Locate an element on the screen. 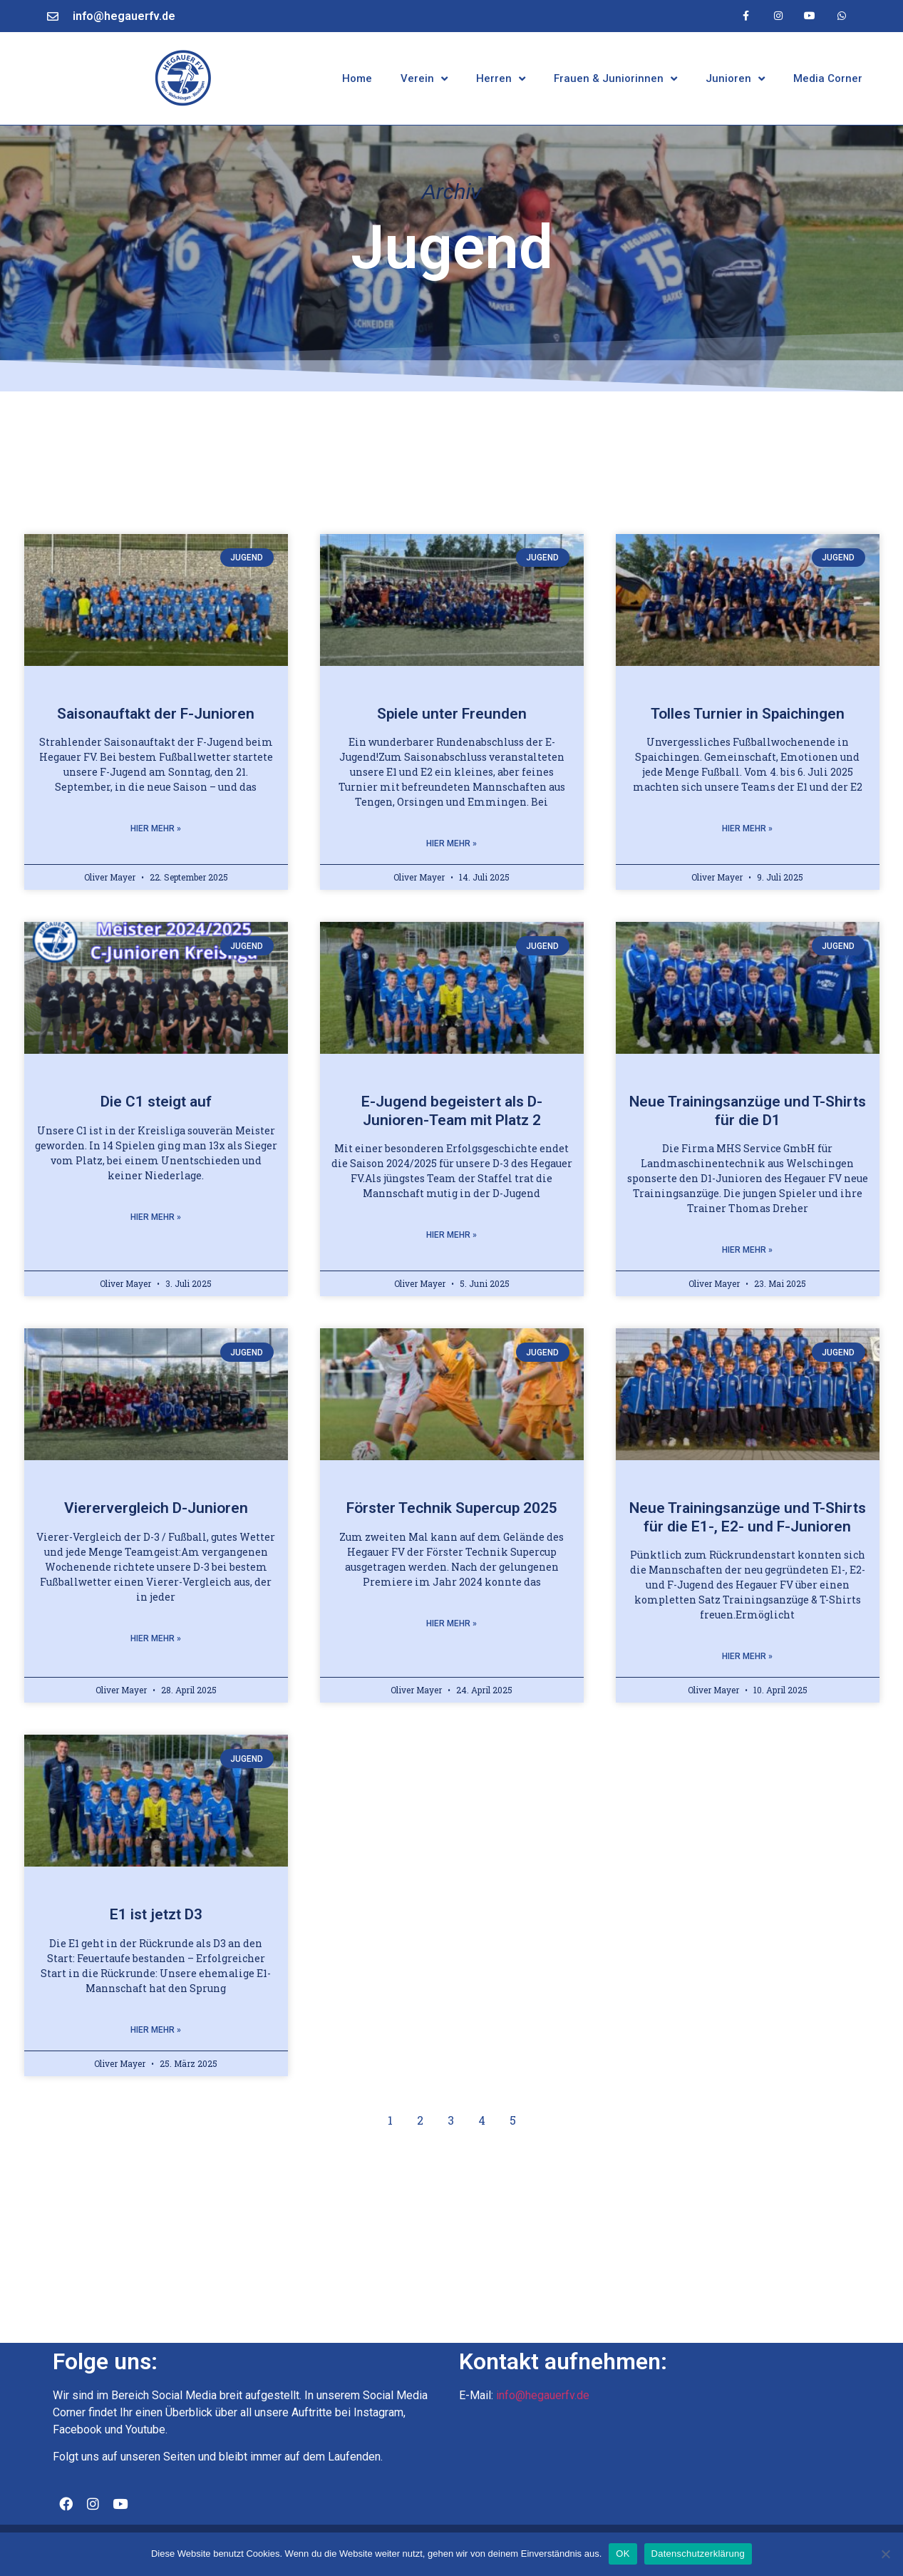 The width and height of the screenshot is (903, 2576). Hier mehr » [Mehr über E1 ist jetzt D3] is located at coordinates (155, 2030).